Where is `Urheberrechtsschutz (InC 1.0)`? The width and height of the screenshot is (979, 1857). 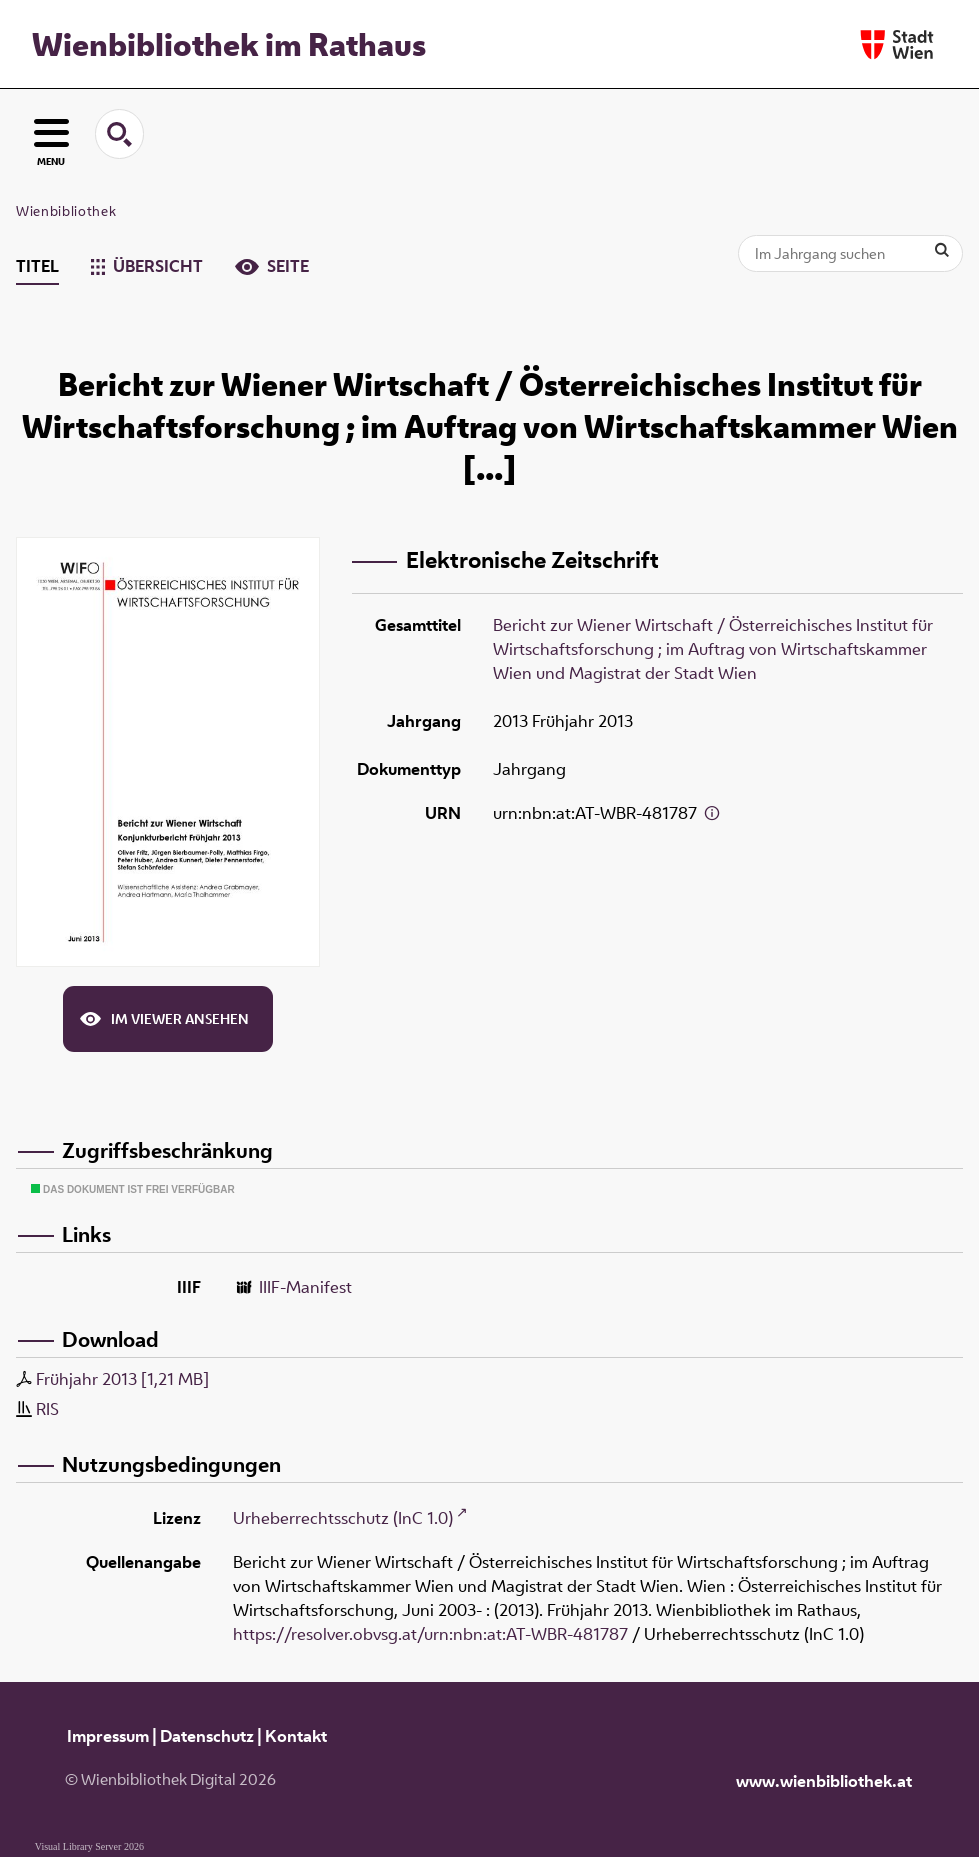 Urheberrechtsschutz (InC 1.0) is located at coordinates (343, 1518).